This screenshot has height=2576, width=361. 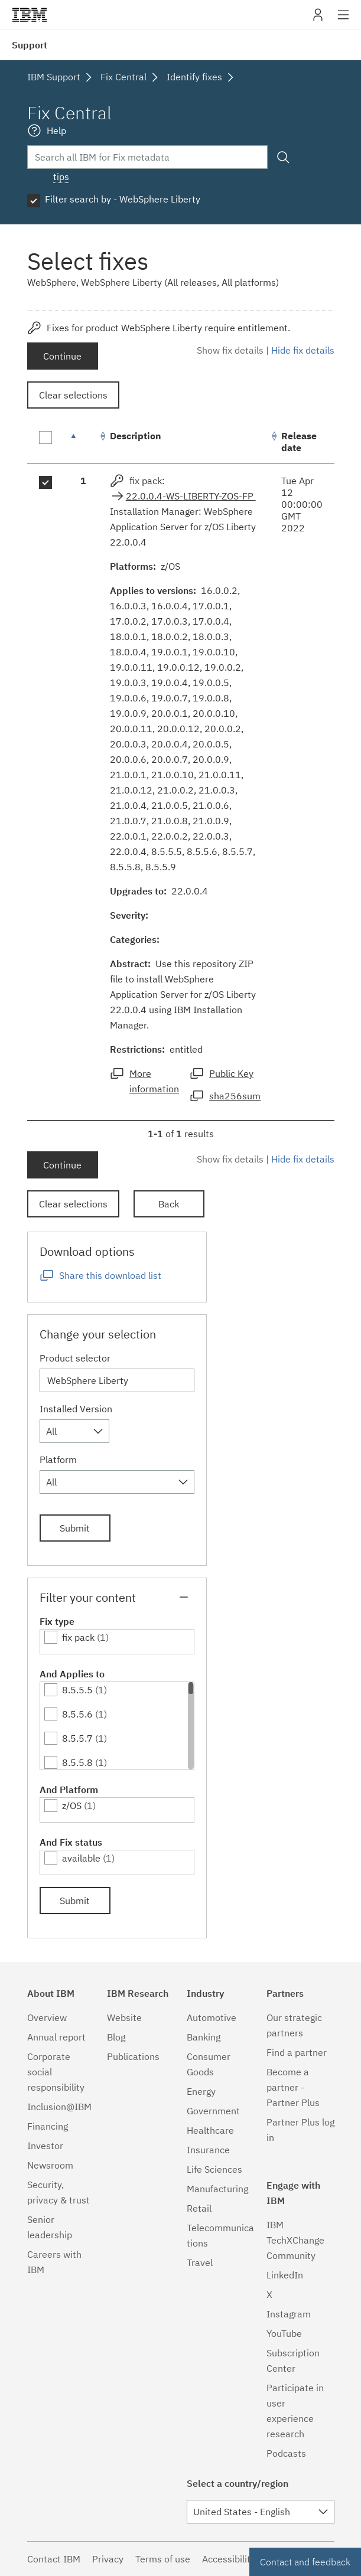 What do you see at coordinates (231, 1073) in the screenshot?
I see `Public Key` at bounding box center [231, 1073].